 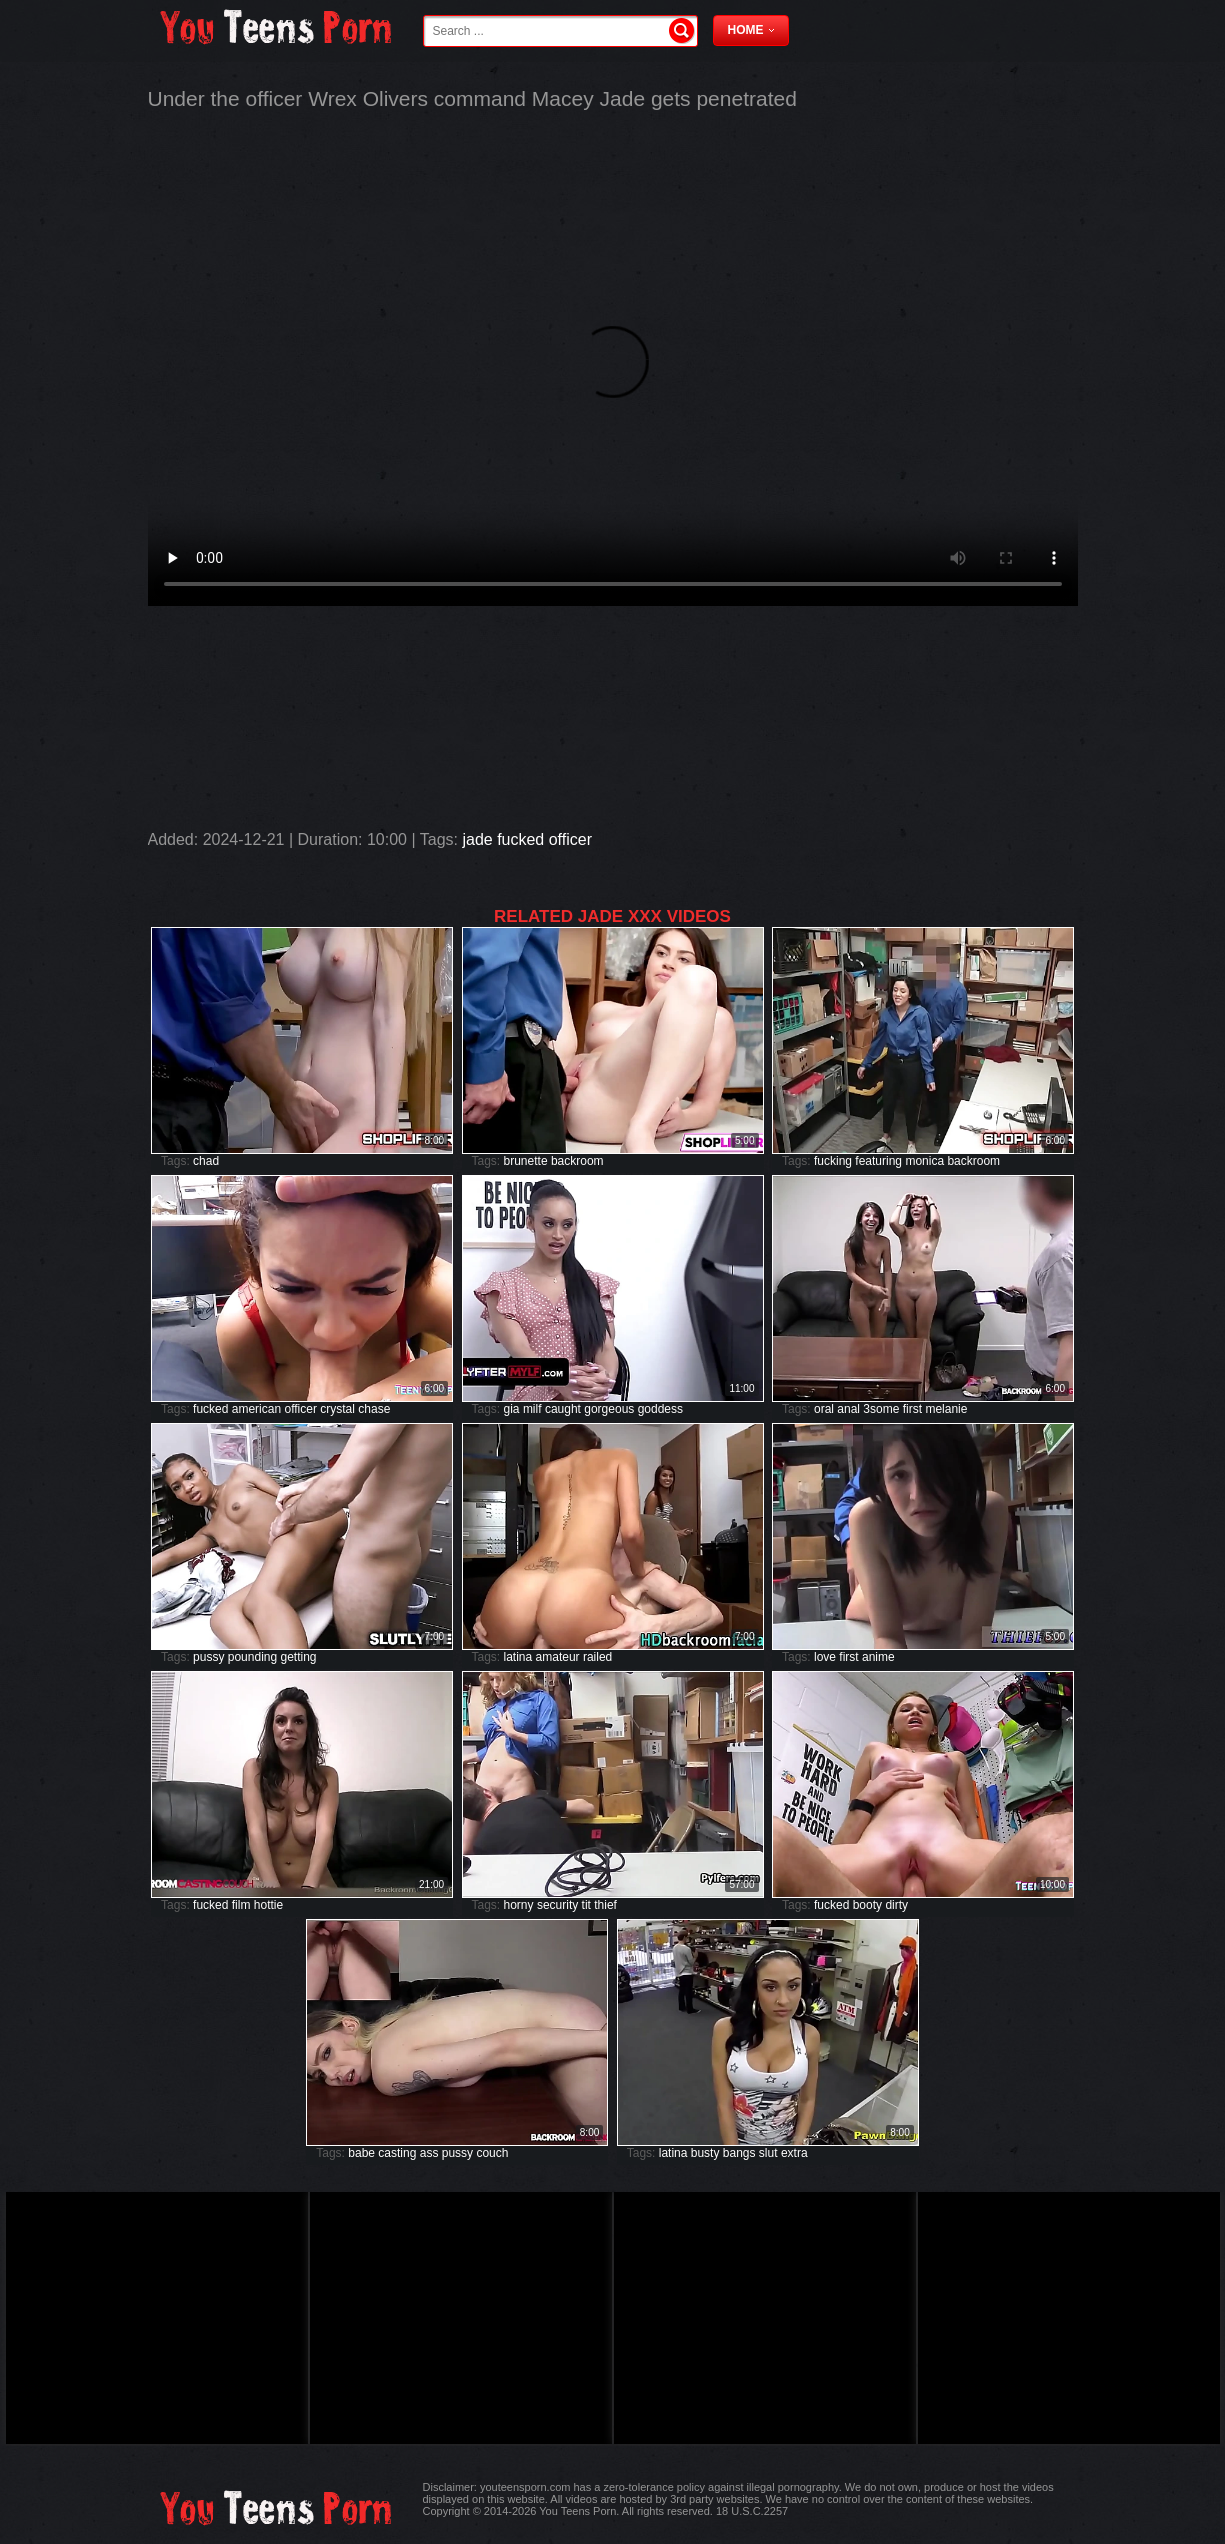 What do you see at coordinates (577, 1161) in the screenshot?
I see `backroom` at bounding box center [577, 1161].